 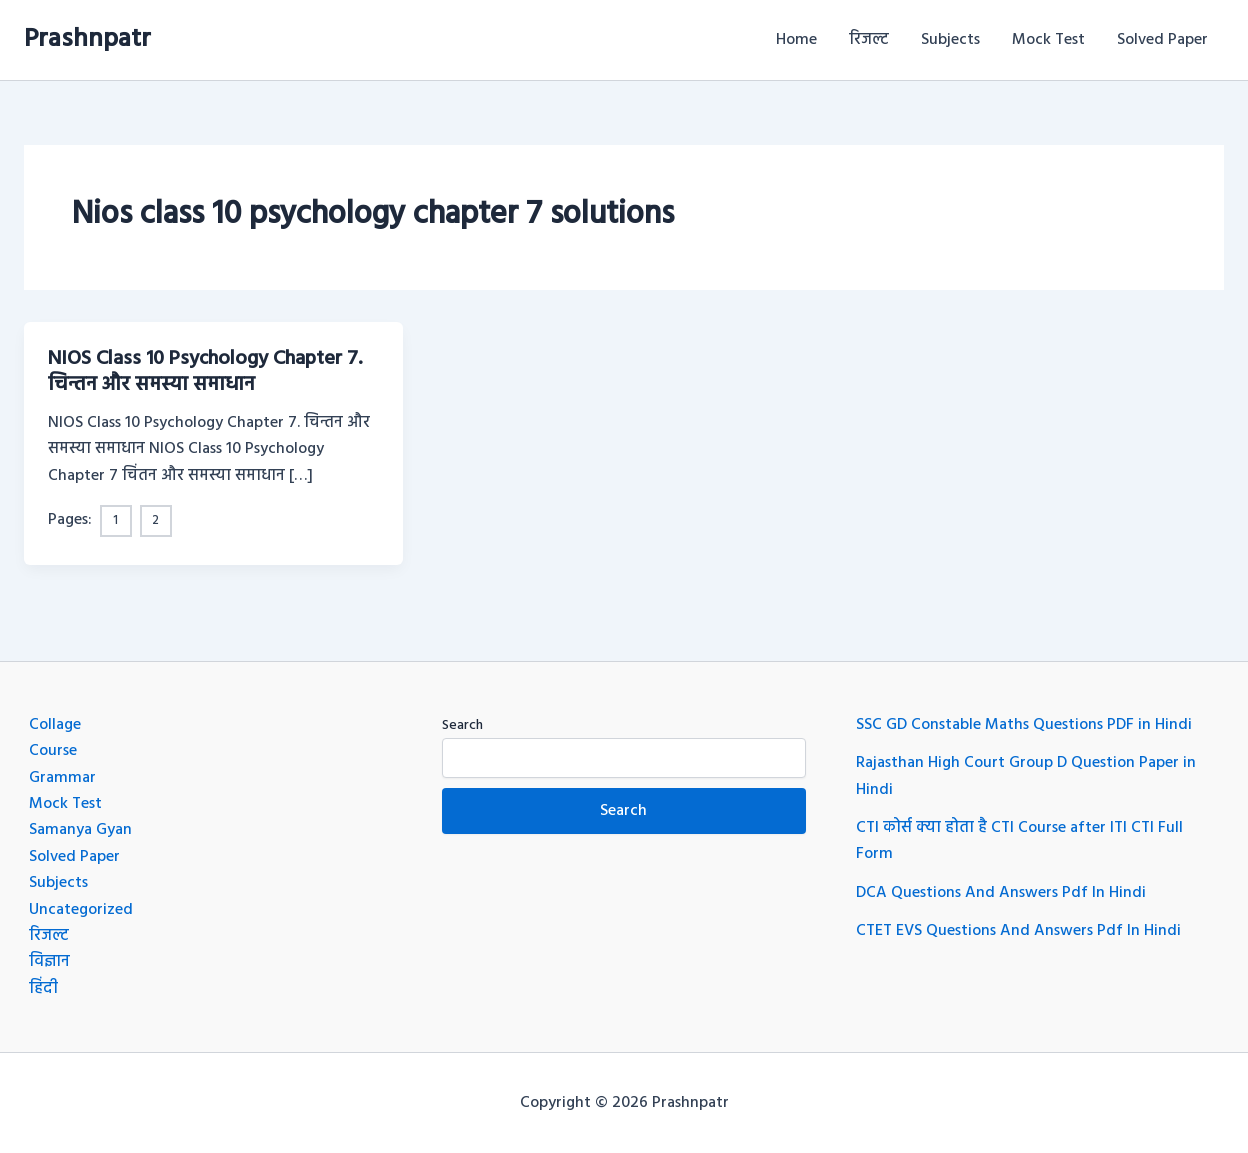 What do you see at coordinates (796, 40) in the screenshot?
I see `Home` at bounding box center [796, 40].